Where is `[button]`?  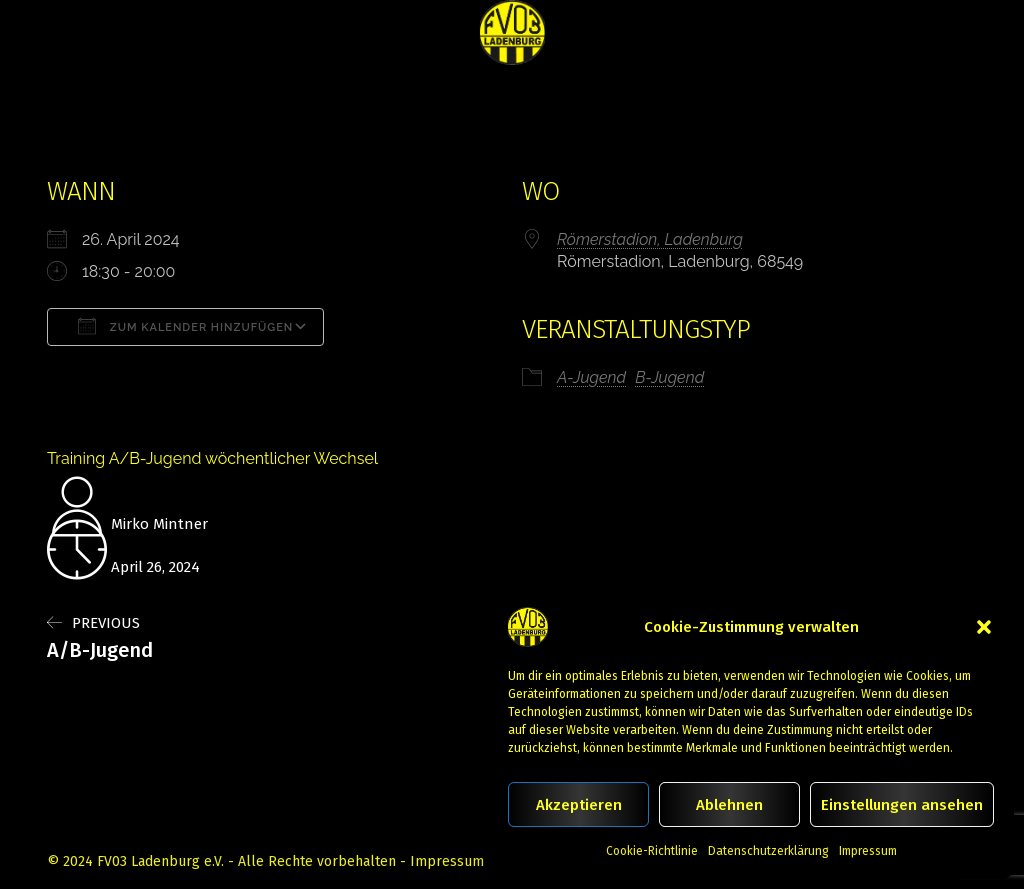 [button] is located at coordinates (984, 627).